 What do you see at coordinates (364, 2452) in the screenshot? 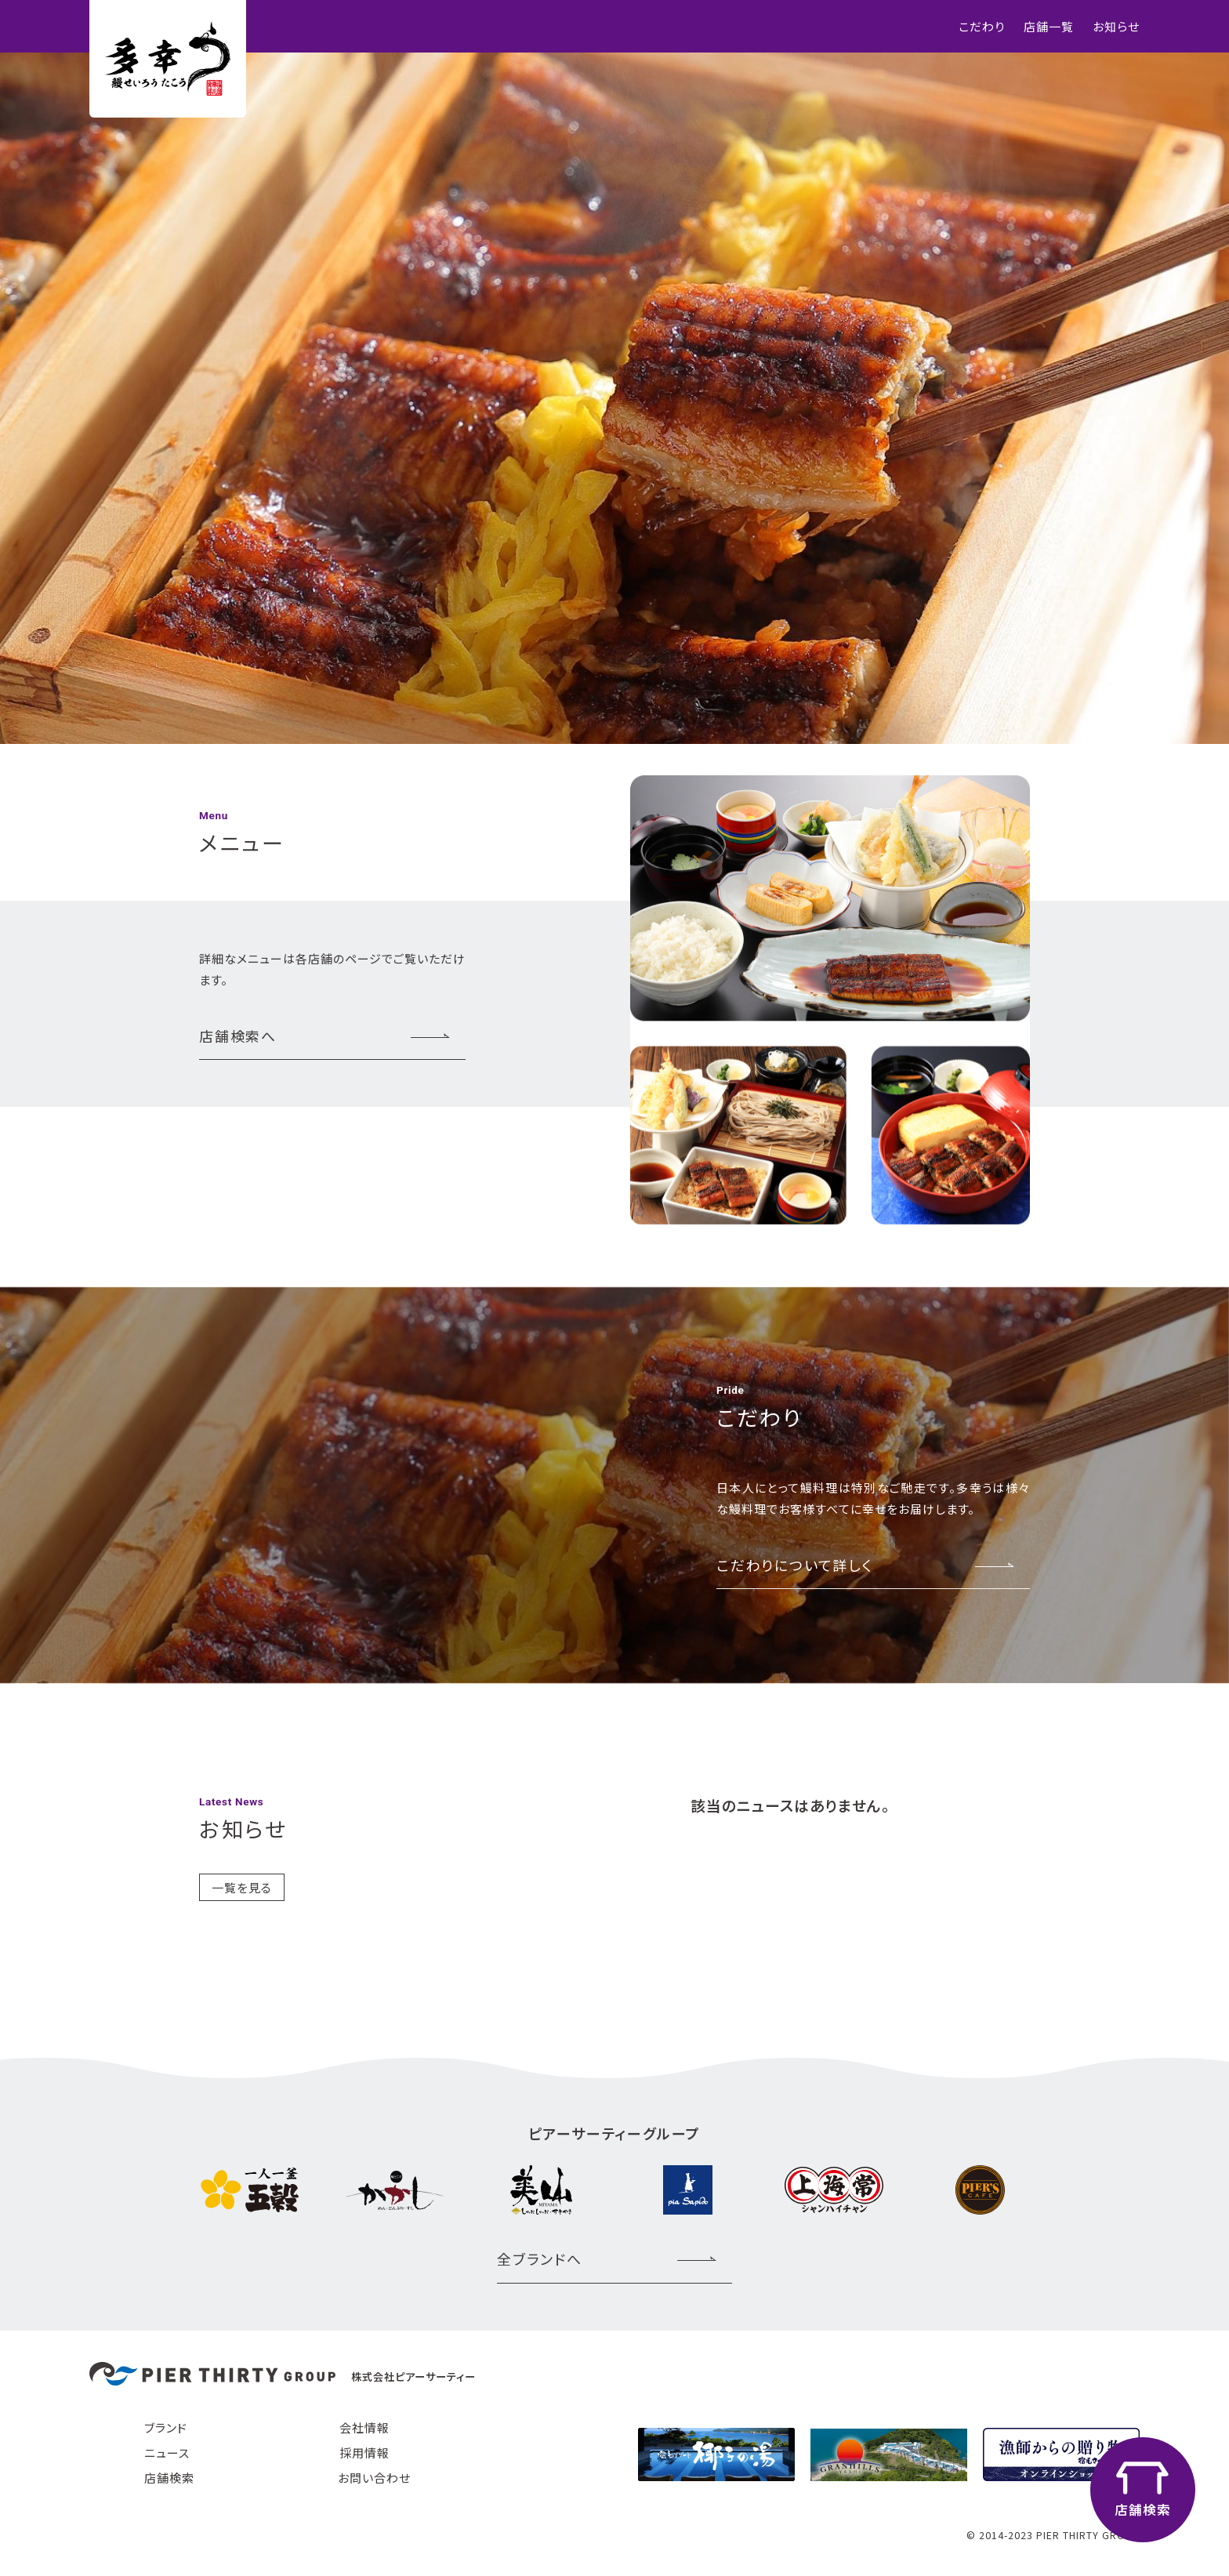
I see `採用情報` at bounding box center [364, 2452].